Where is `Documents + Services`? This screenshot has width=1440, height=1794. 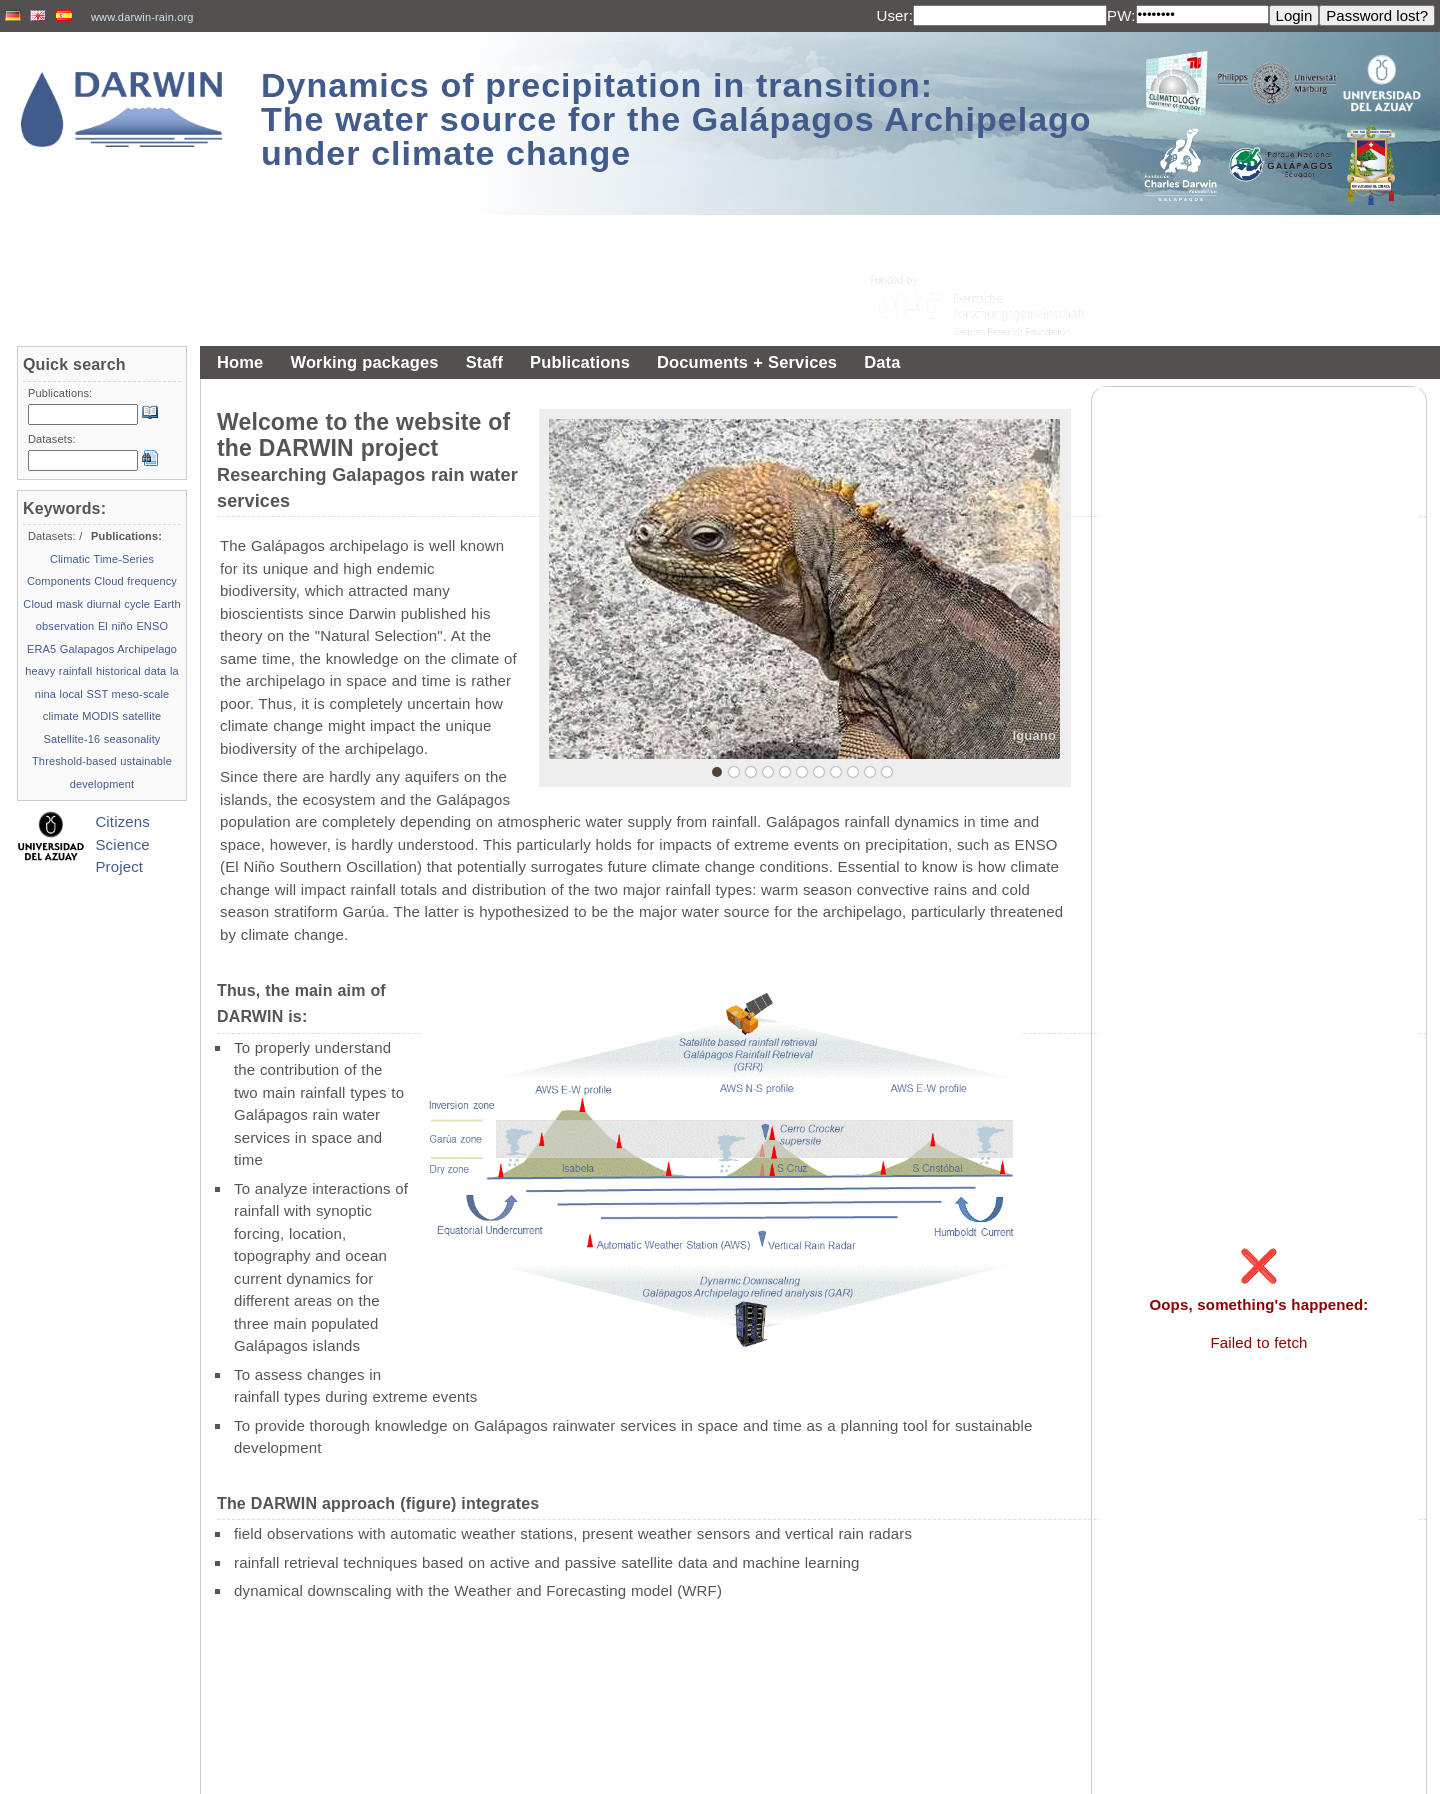
Documents + Services is located at coordinates (747, 362).